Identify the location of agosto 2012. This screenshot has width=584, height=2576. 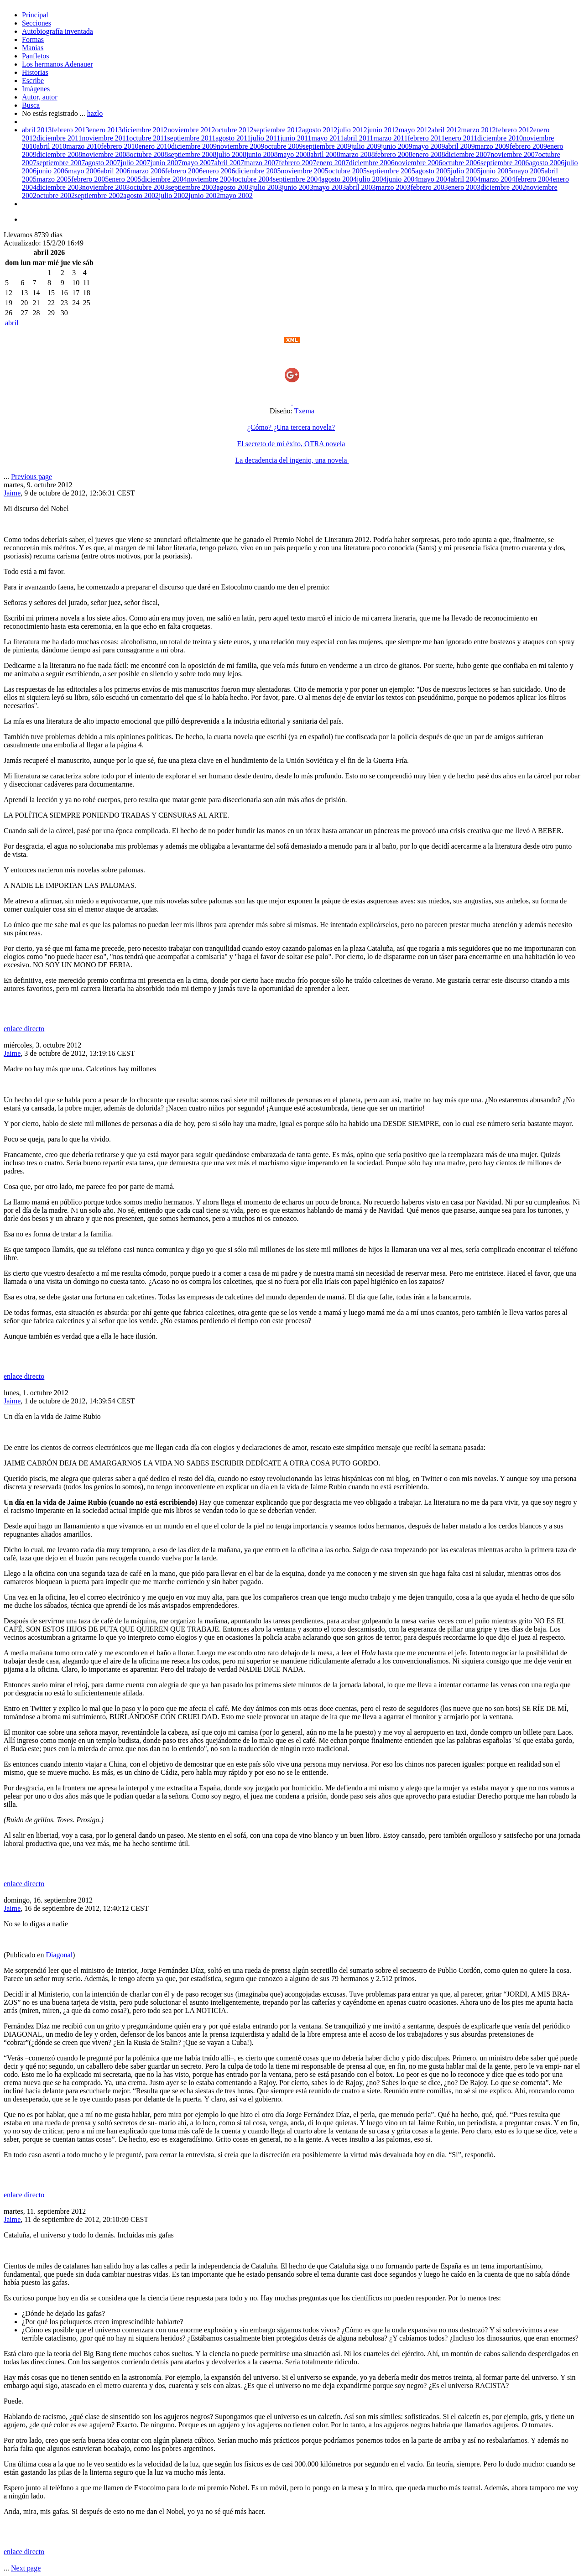
(320, 130).